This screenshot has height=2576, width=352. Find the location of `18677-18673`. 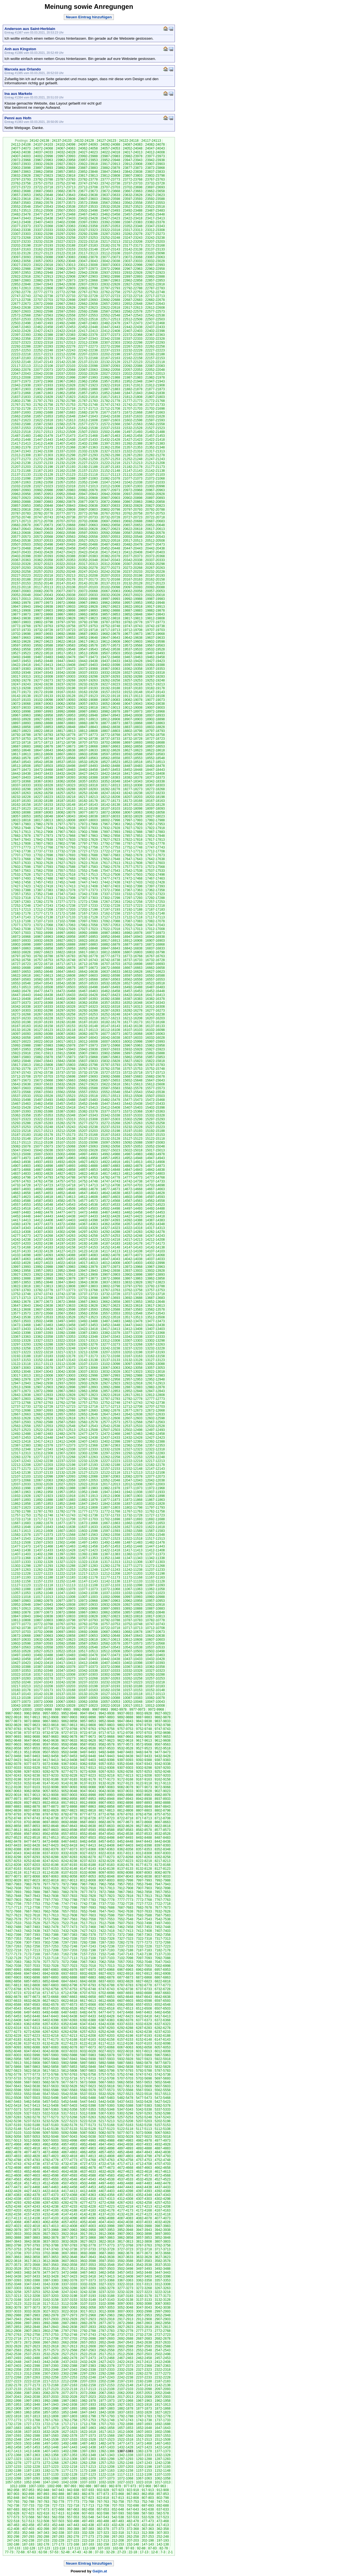

18677-18673 is located at coordinates (66, 746).